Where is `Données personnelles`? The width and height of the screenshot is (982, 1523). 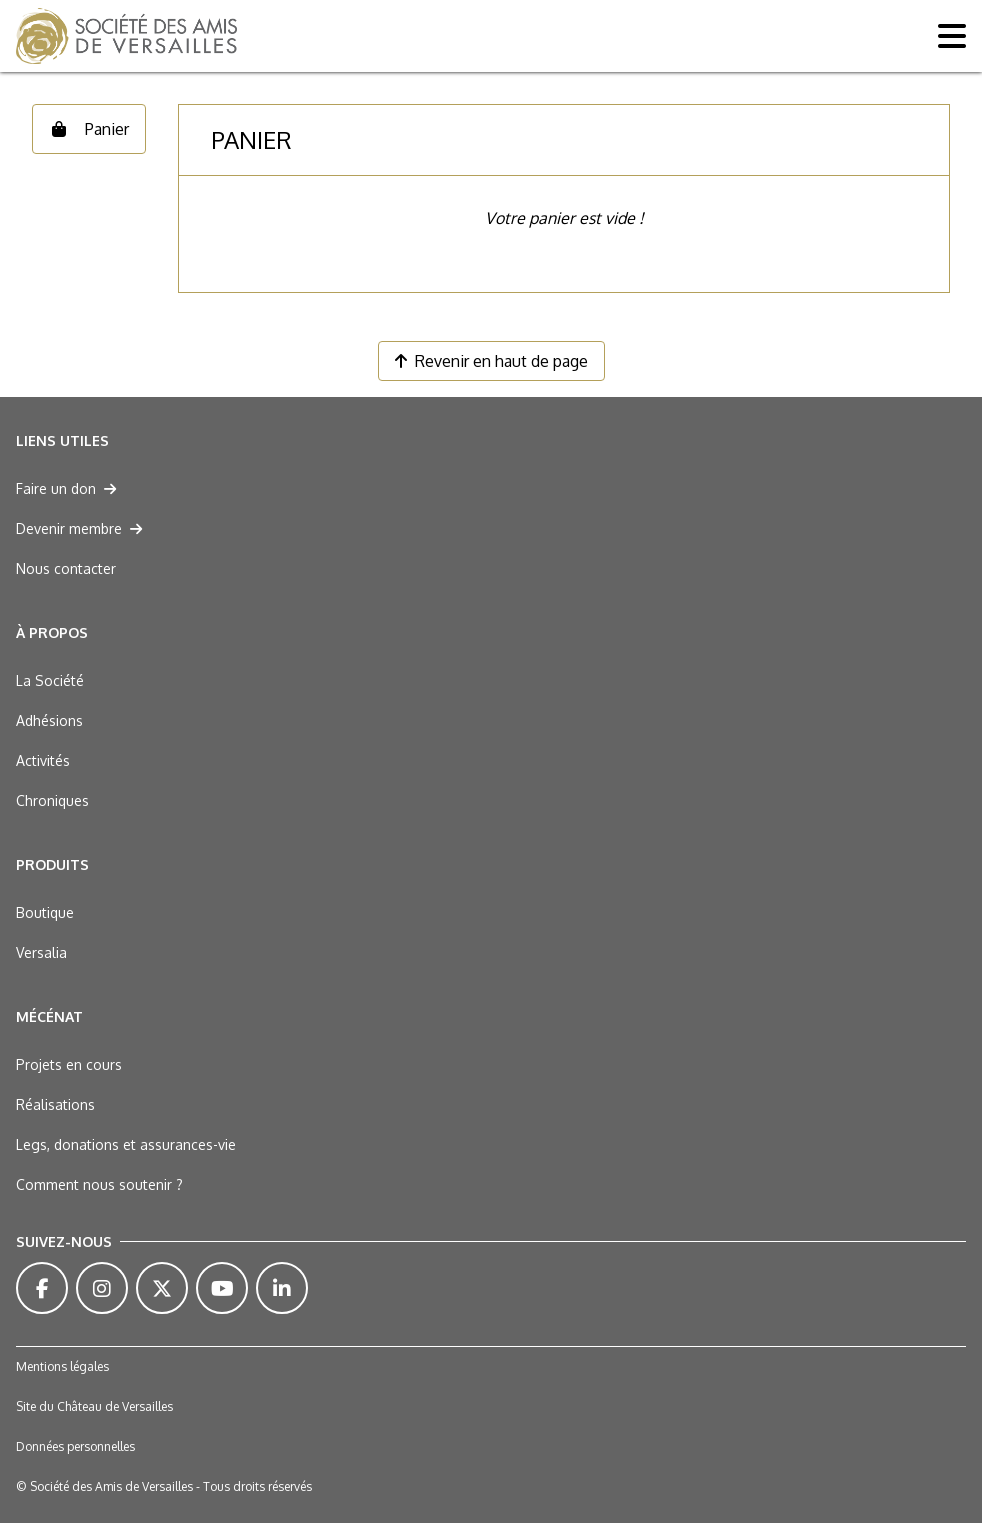 Données personnelles is located at coordinates (75, 1446).